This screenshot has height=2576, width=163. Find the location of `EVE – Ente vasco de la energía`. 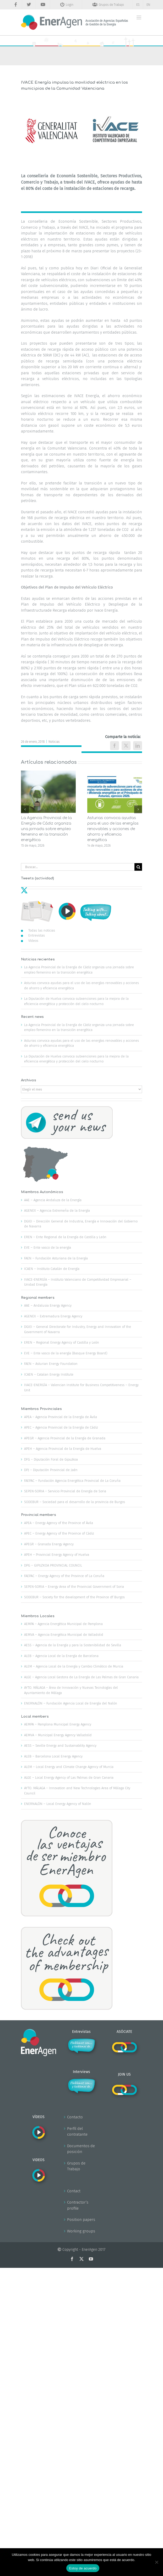

EVE – Ente vasco de la energía is located at coordinates (47, 1247).